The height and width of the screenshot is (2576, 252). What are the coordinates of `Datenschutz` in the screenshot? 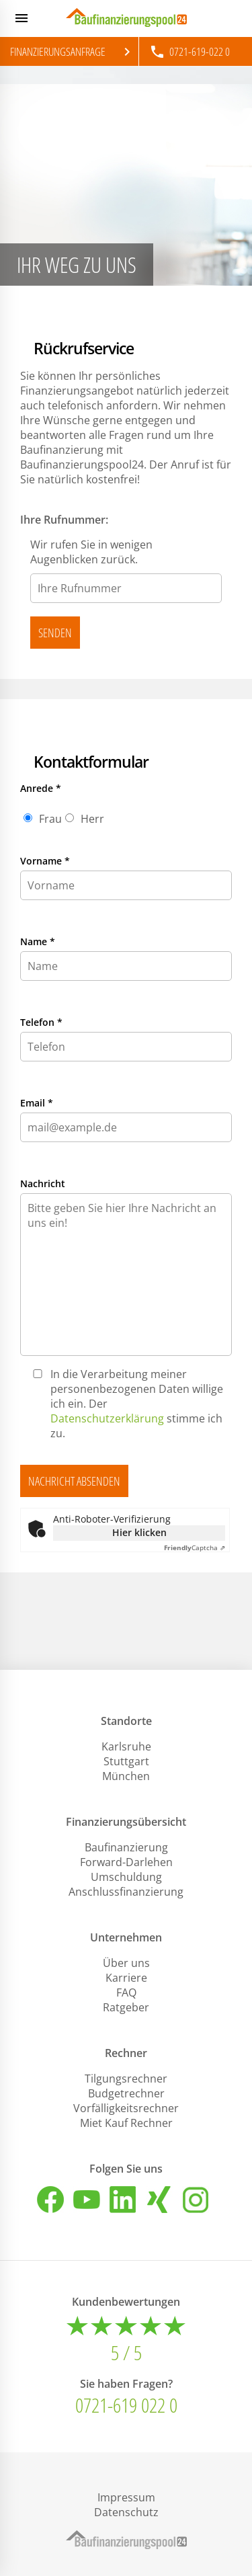 It's located at (126, 2512).